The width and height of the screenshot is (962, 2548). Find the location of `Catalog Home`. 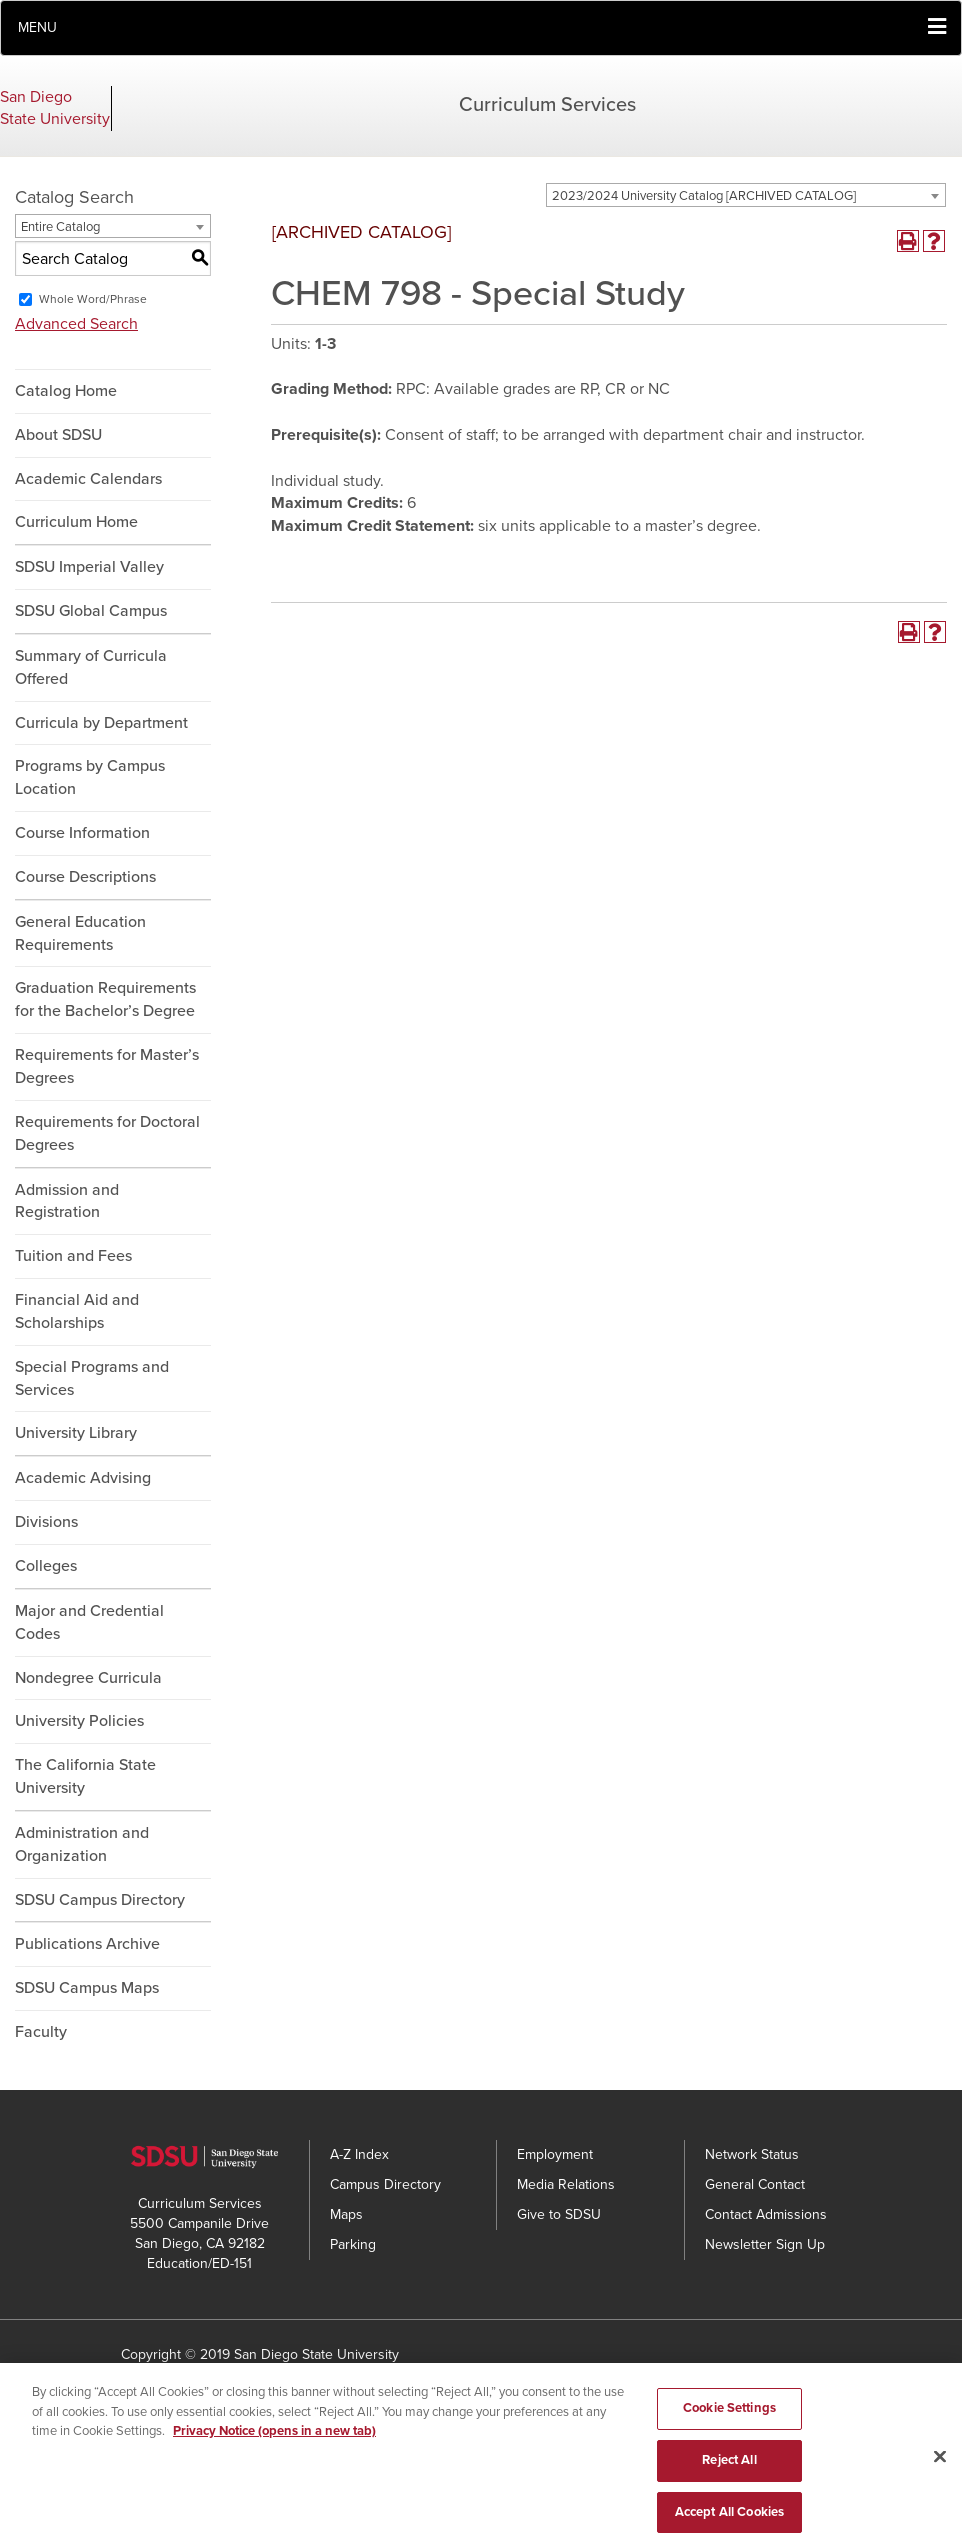

Catalog Home is located at coordinates (66, 391).